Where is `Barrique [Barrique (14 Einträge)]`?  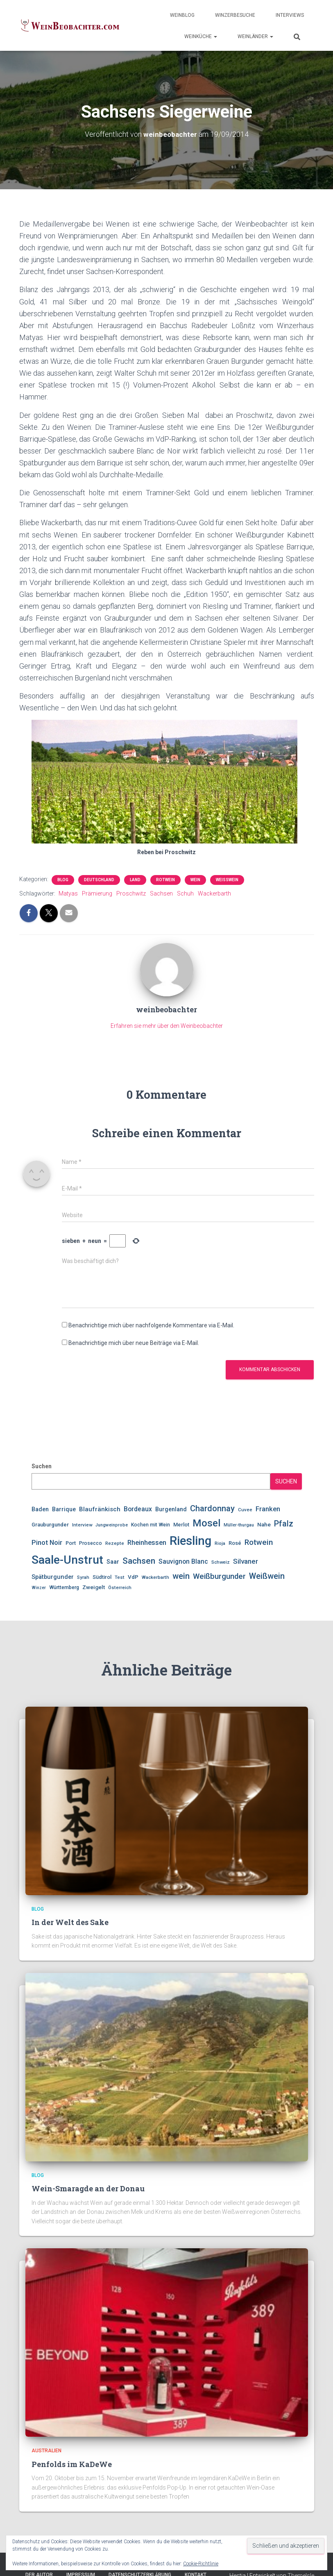
Barrique [Barrique (14 Einträge)] is located at coordinates (64, 1509).